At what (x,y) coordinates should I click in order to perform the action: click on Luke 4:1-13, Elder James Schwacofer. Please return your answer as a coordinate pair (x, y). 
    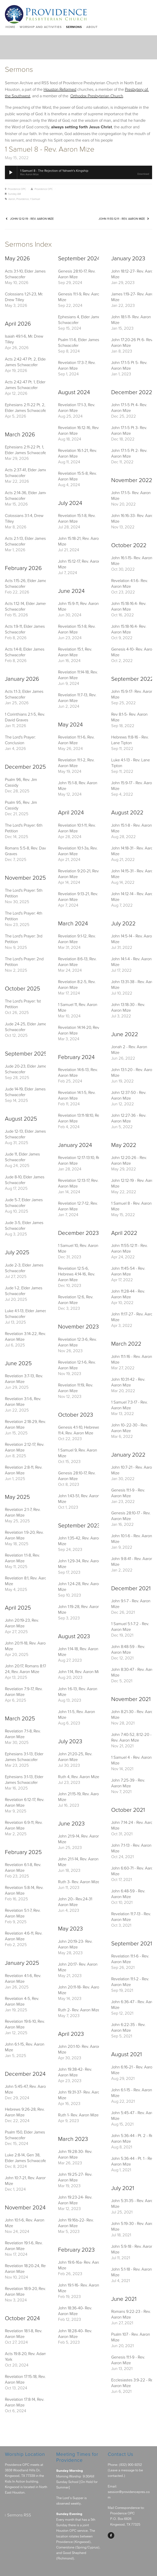
    Looking at the image, I should click on (25, 1313).